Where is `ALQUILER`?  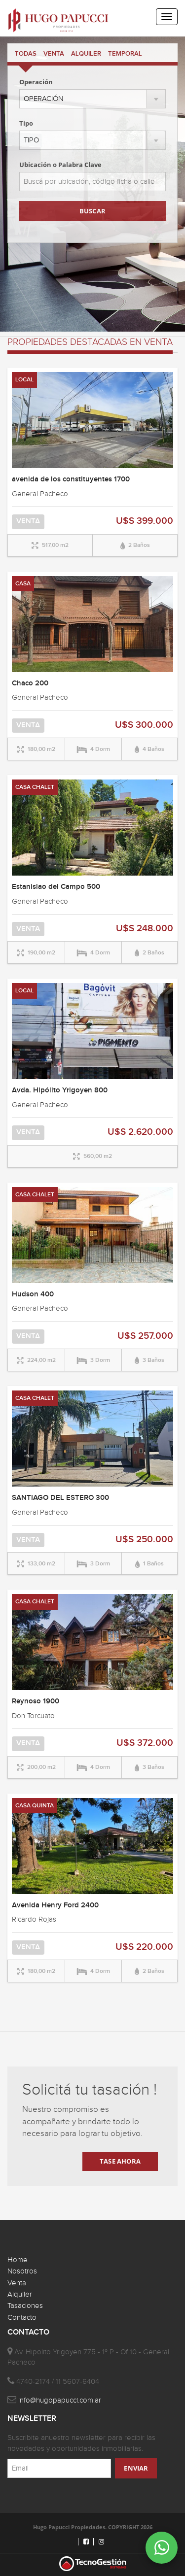 ALQUILER is located at coordinates (86, 54).